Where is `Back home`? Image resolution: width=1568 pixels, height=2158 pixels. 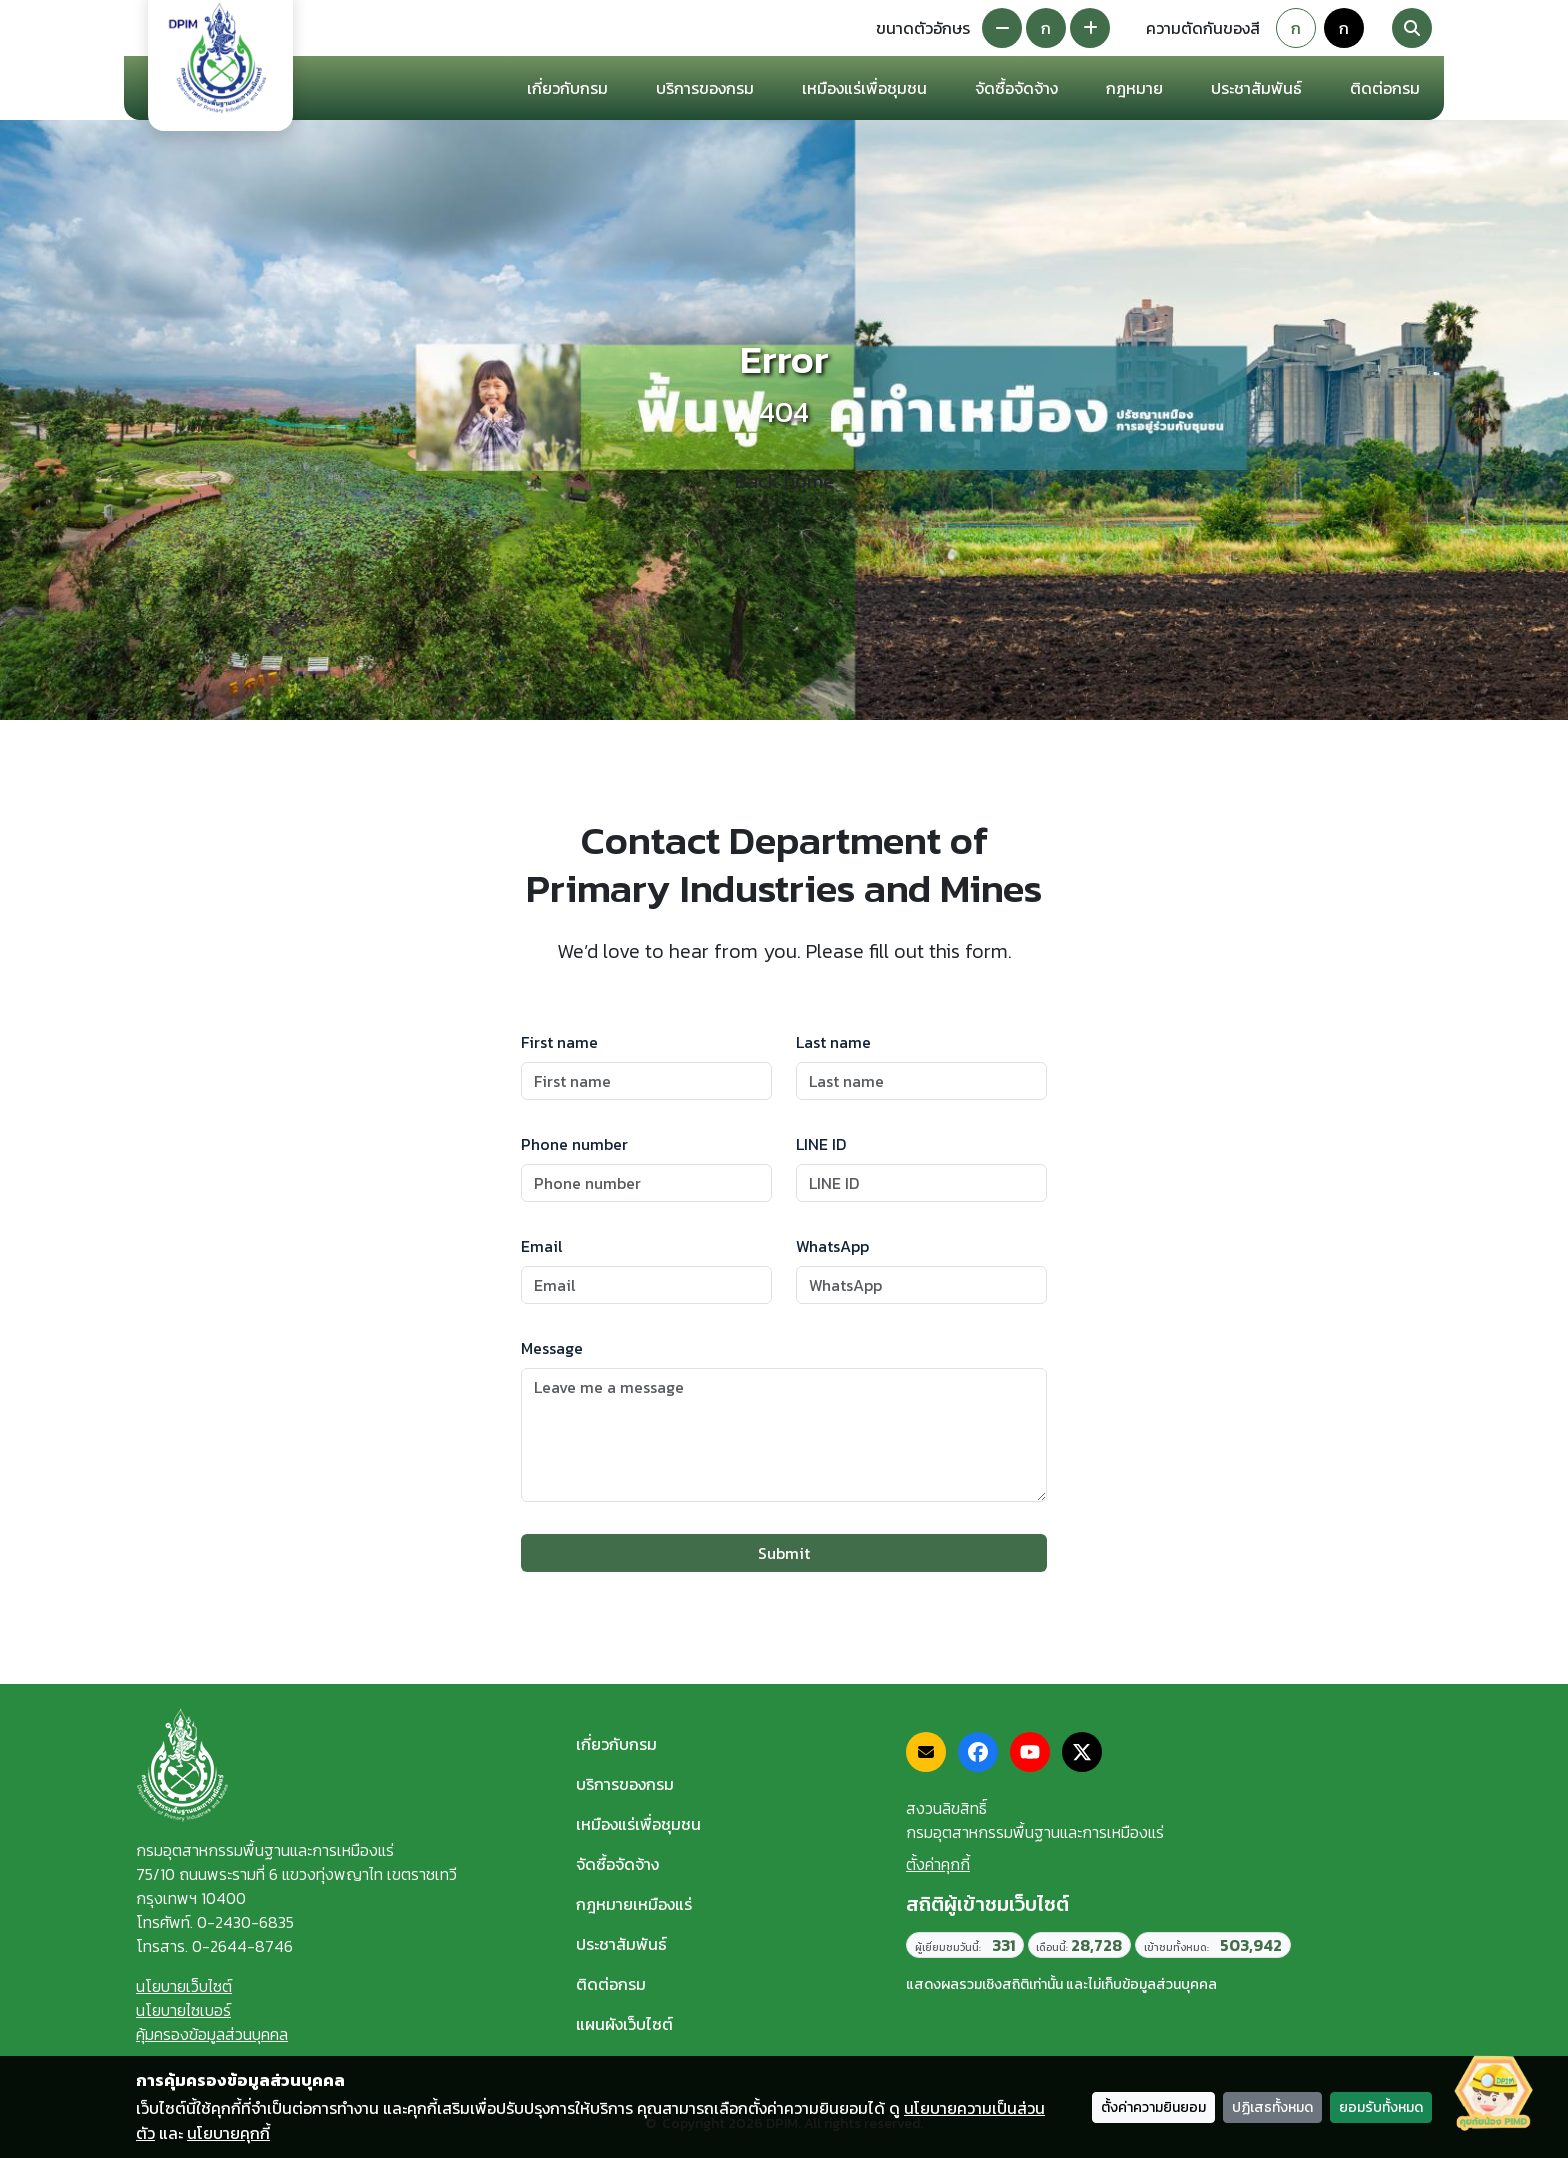
Back home is located at coordinates (784, 481).